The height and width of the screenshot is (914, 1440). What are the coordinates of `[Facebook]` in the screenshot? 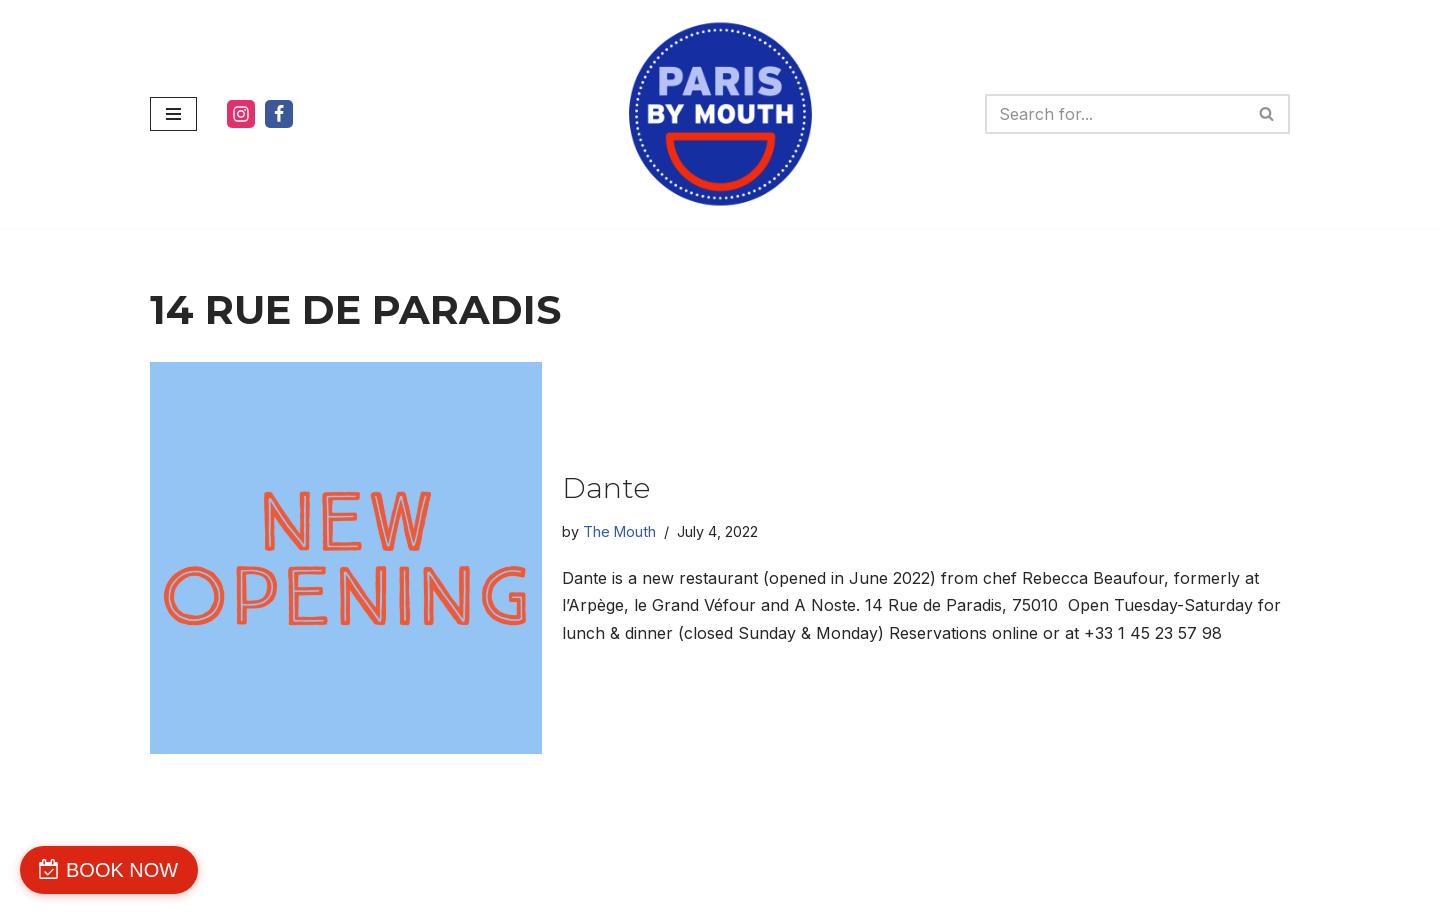 It's located at (279, 114).